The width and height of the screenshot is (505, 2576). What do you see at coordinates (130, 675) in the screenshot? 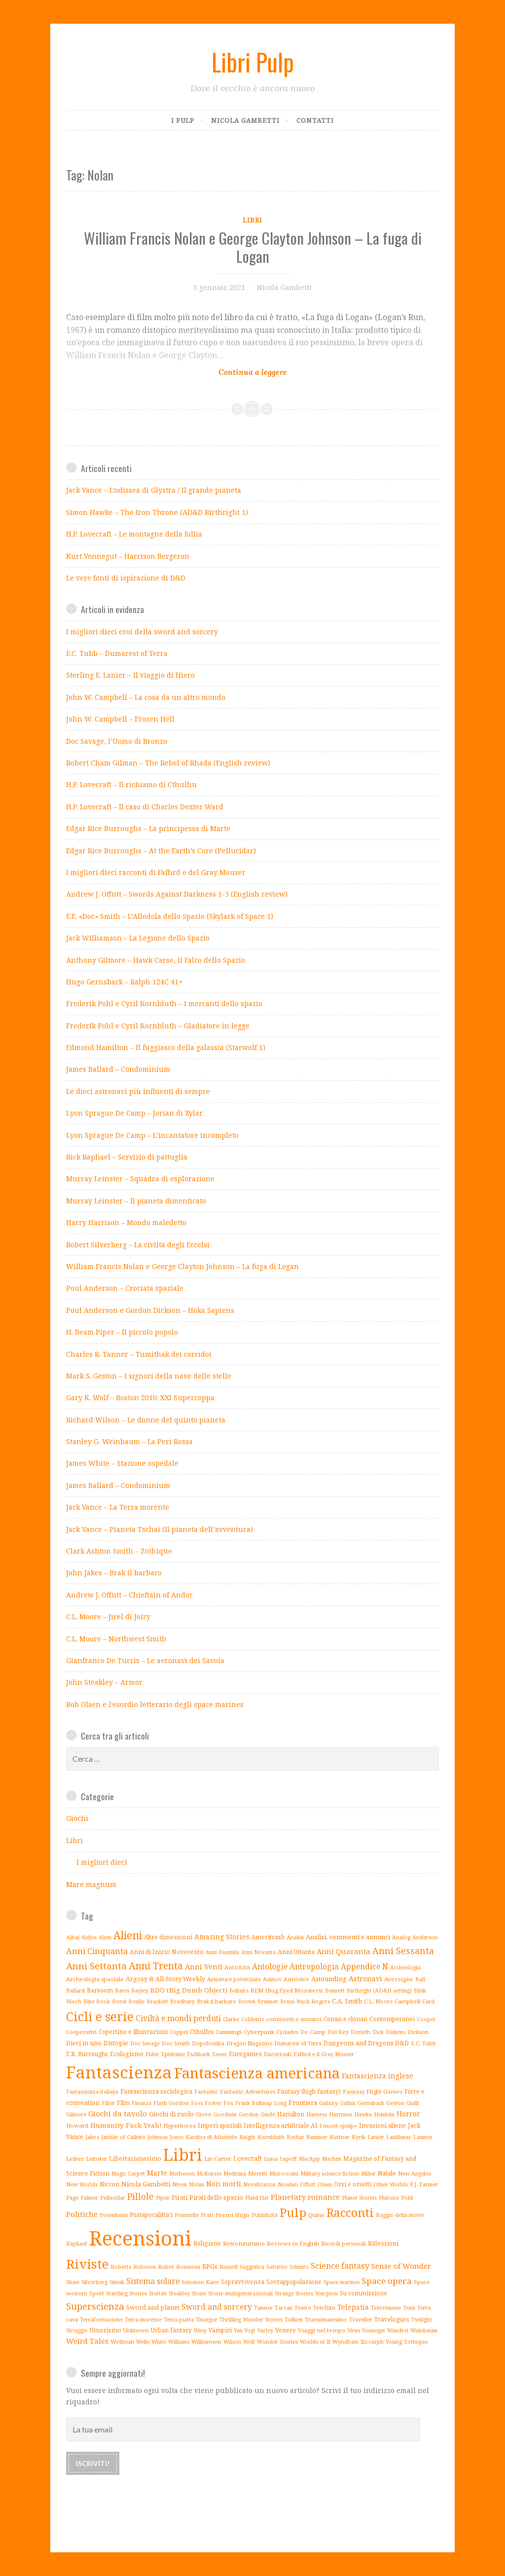
I see `Sterling E. Lanier – Il viaggio di Hiero` at bounding box center [130, 675].